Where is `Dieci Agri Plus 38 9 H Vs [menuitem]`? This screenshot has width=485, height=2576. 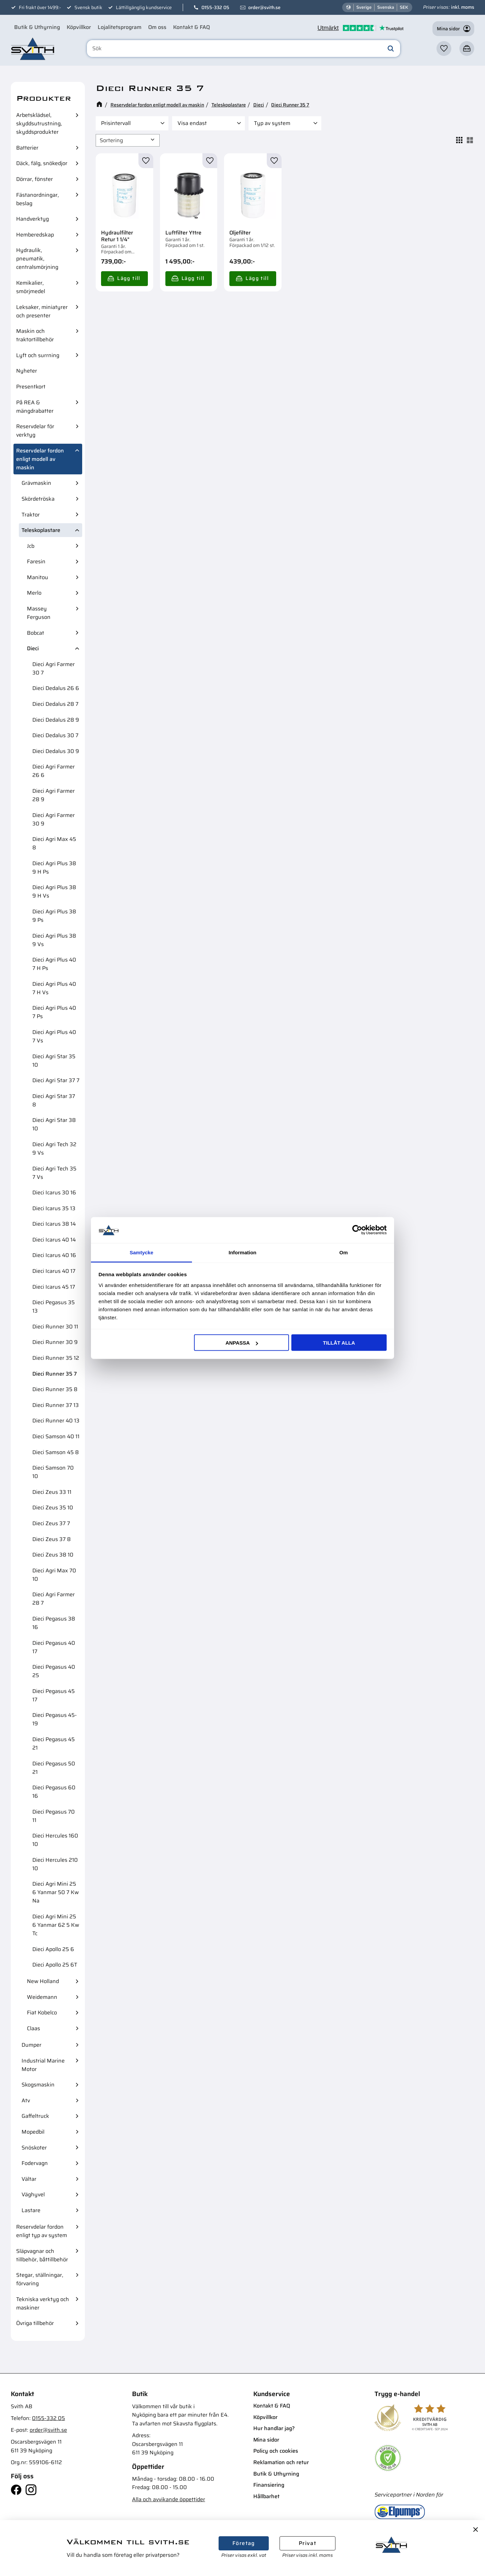
Dieci Agri Plus 38 9 H Vs [menuitem] is located at coordinates (54, 891).